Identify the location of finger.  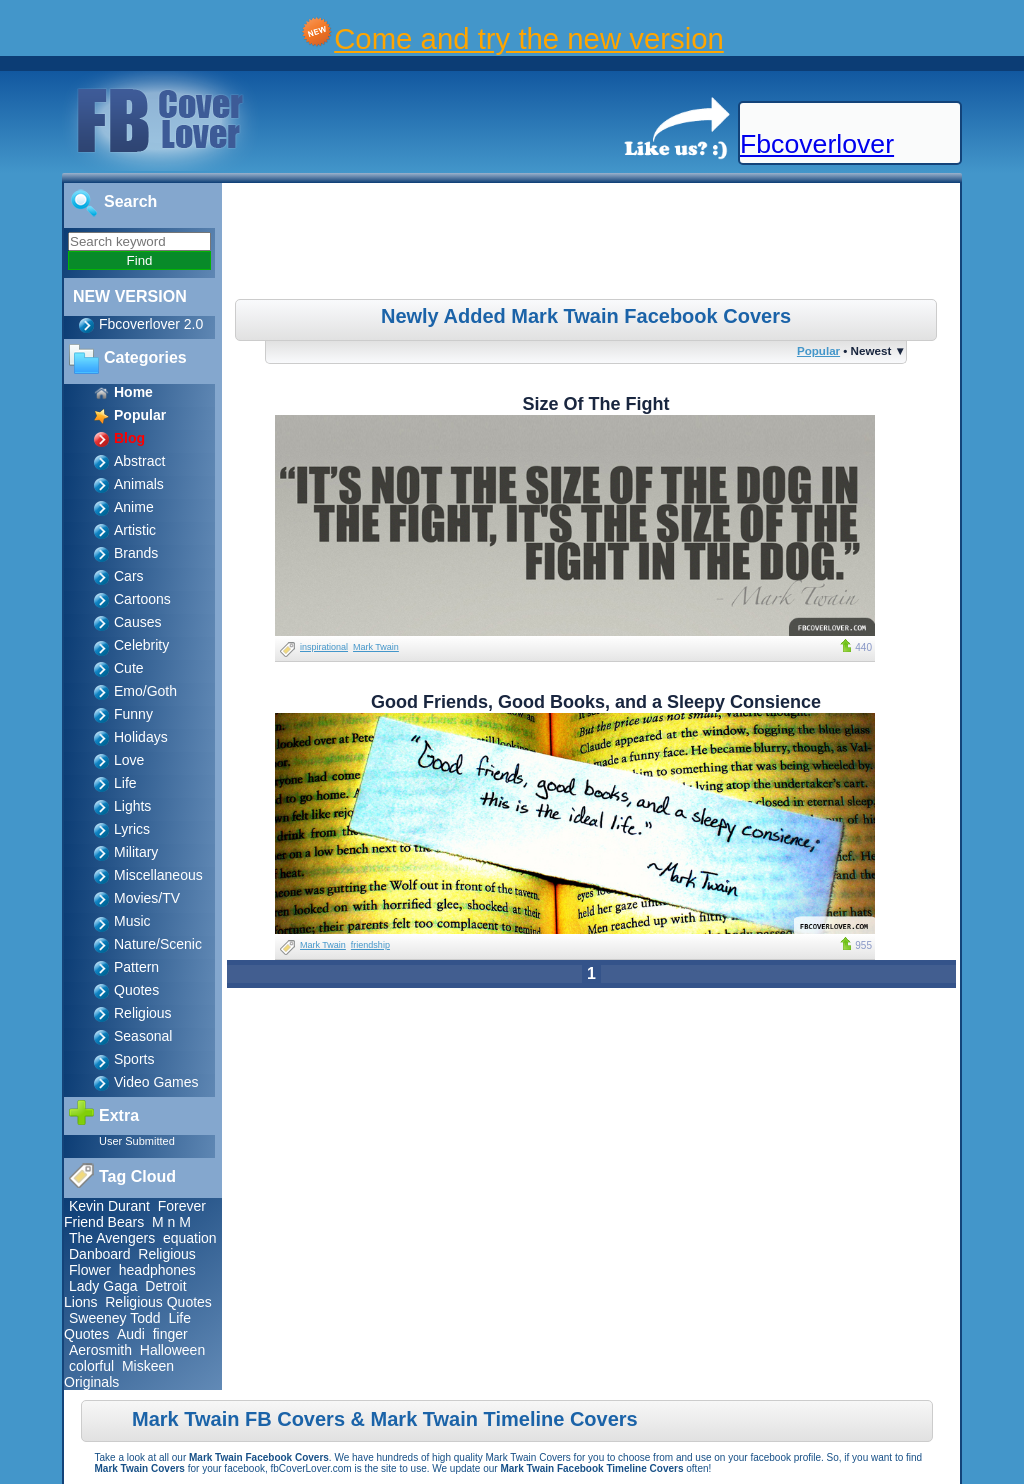
(170, 1334).